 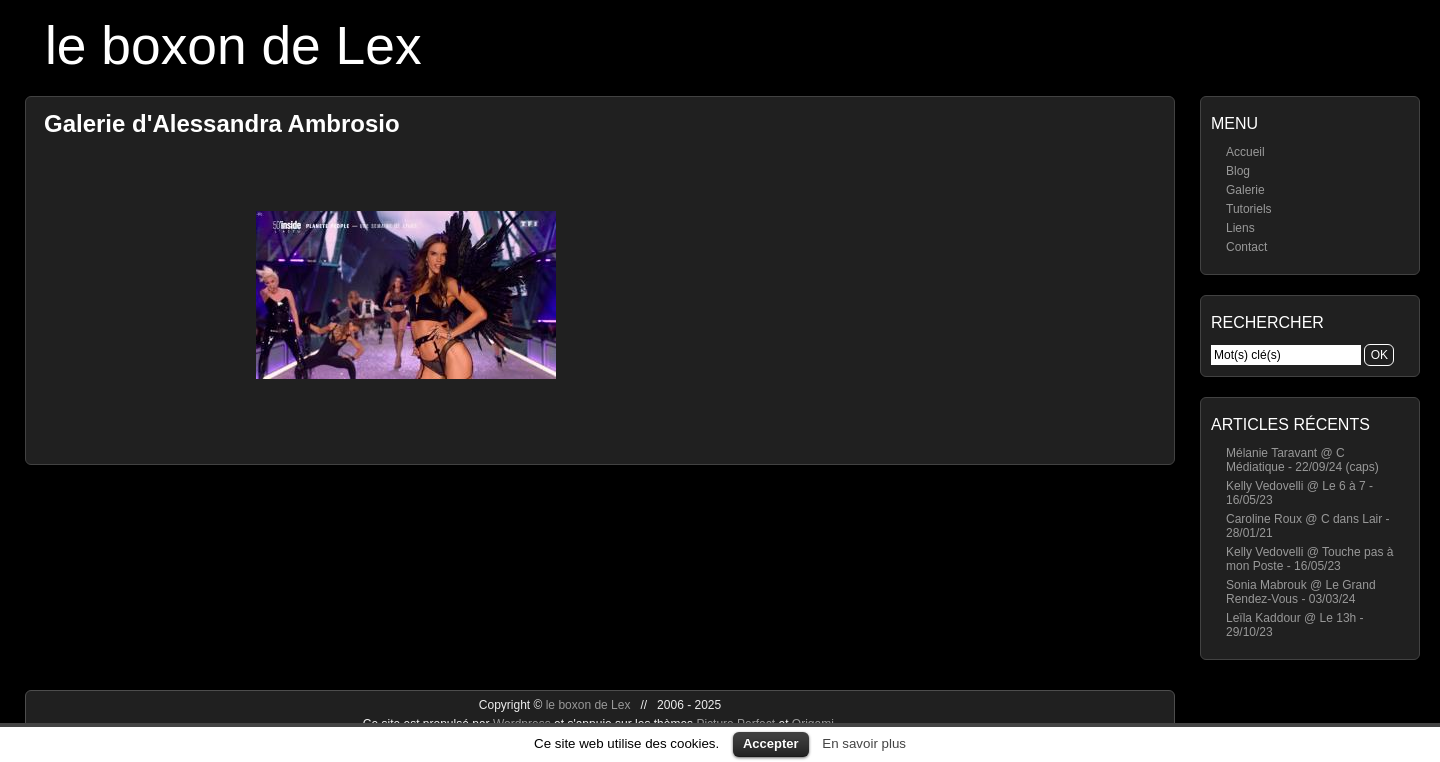 I want to click on Galerie d'Alessandra Ambrosio, so click(x=222, y=123).